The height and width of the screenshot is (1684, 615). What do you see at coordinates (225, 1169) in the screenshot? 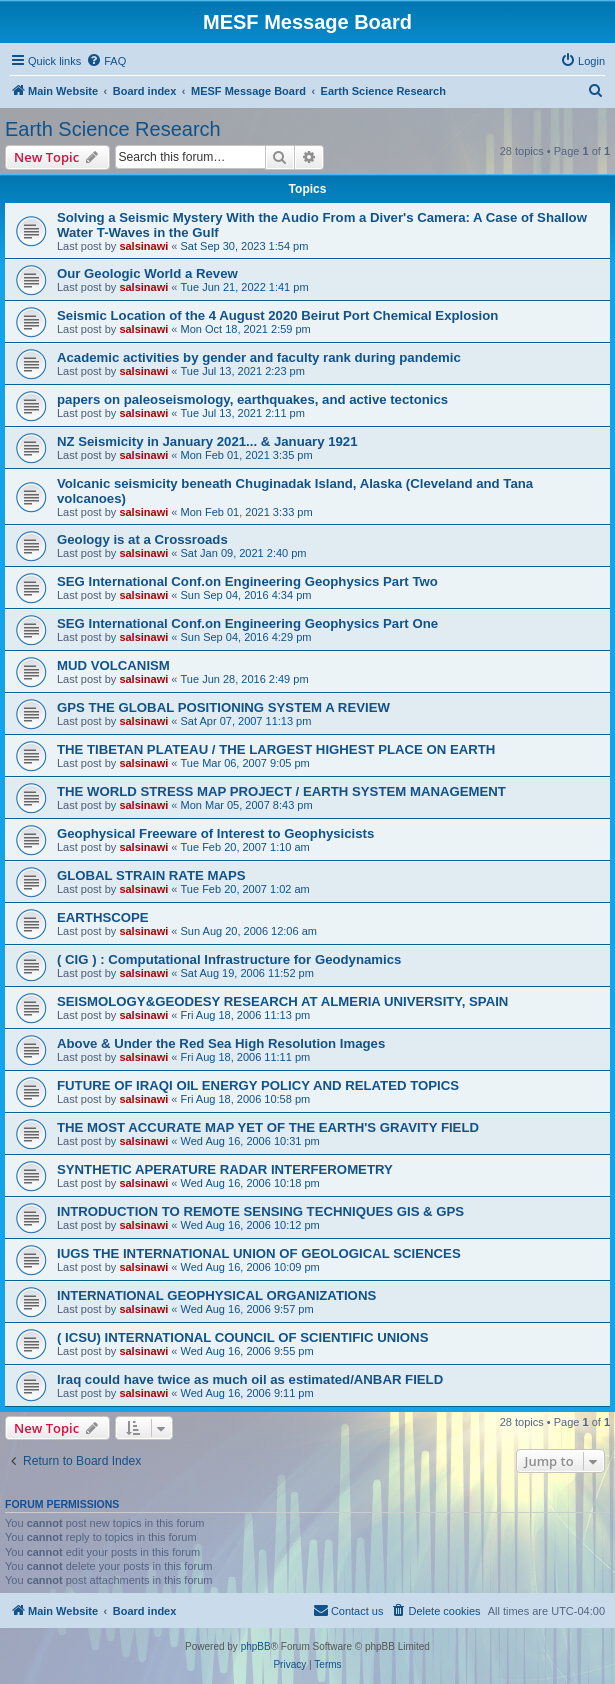
I see `SYNTHETIC APERATURE RADAR INTERFEROMETRY` at bounding box center [225, 1169].